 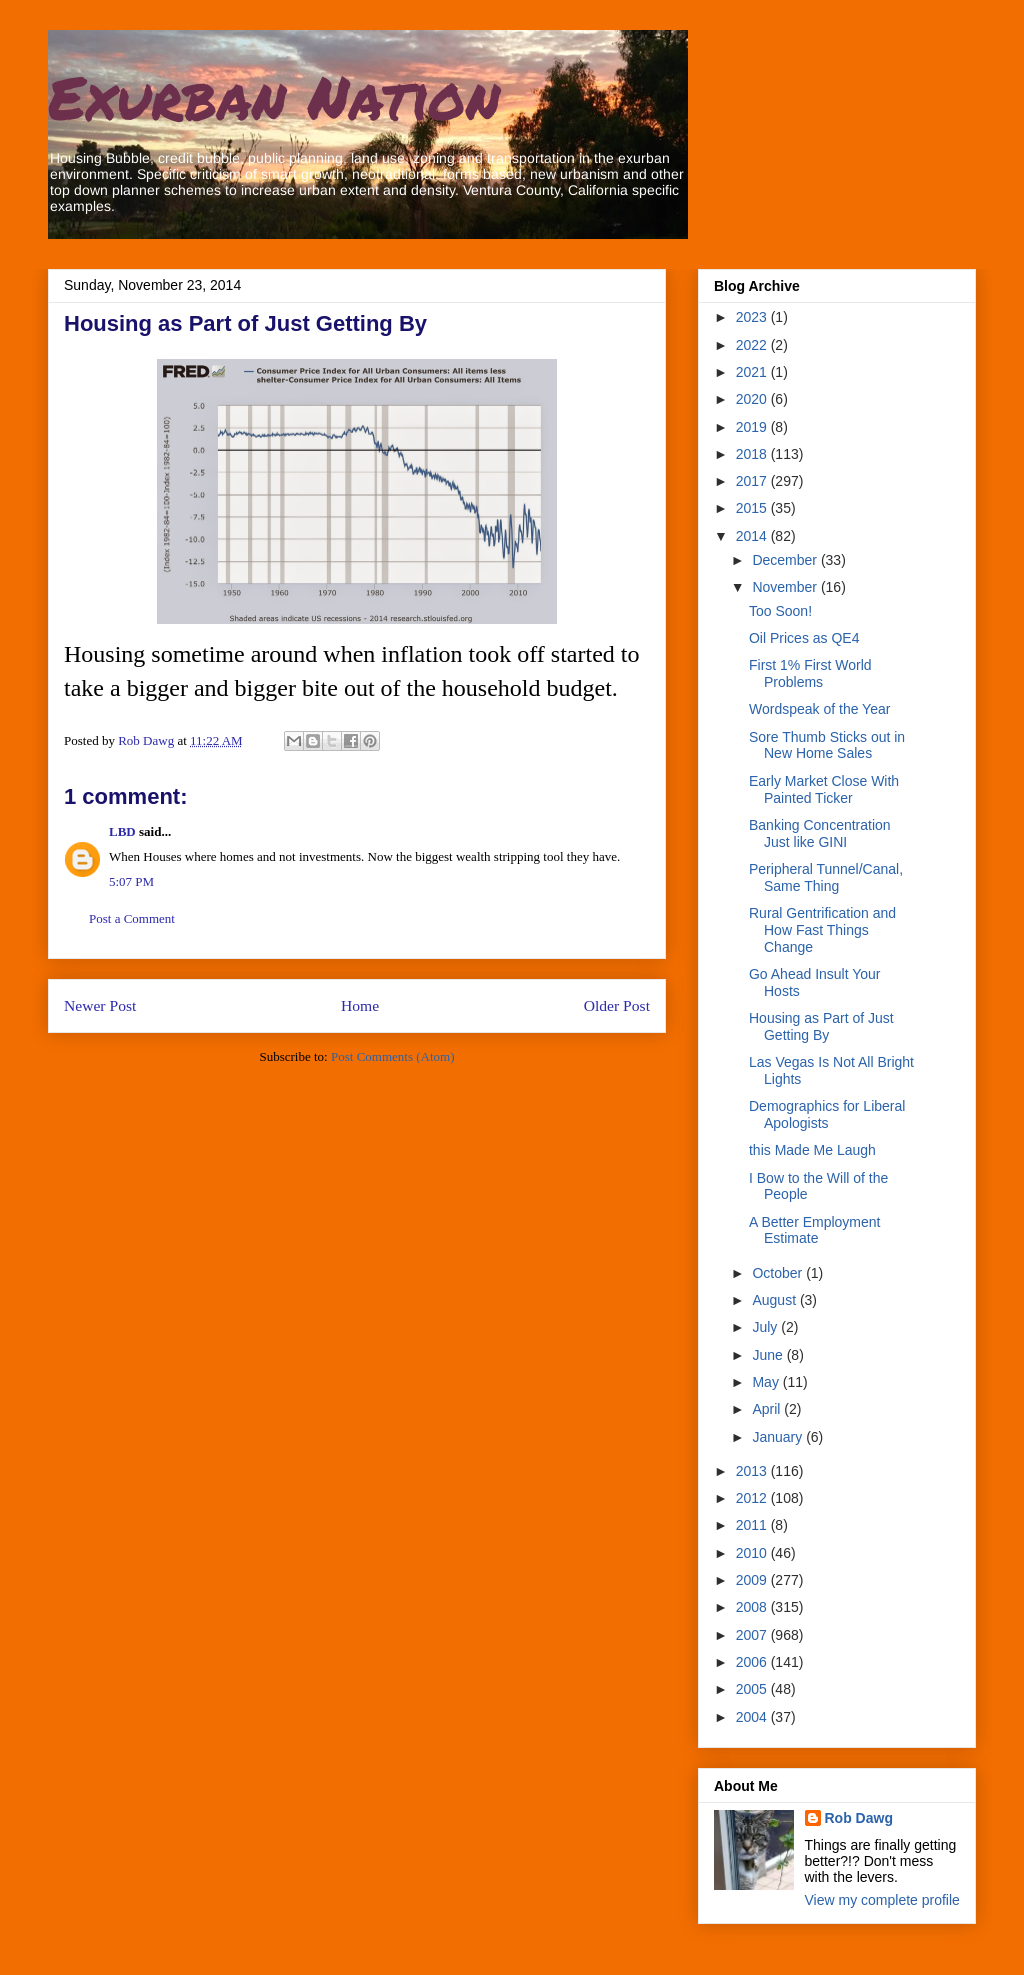 I want to click on Home, so click(x=360, y=1005).